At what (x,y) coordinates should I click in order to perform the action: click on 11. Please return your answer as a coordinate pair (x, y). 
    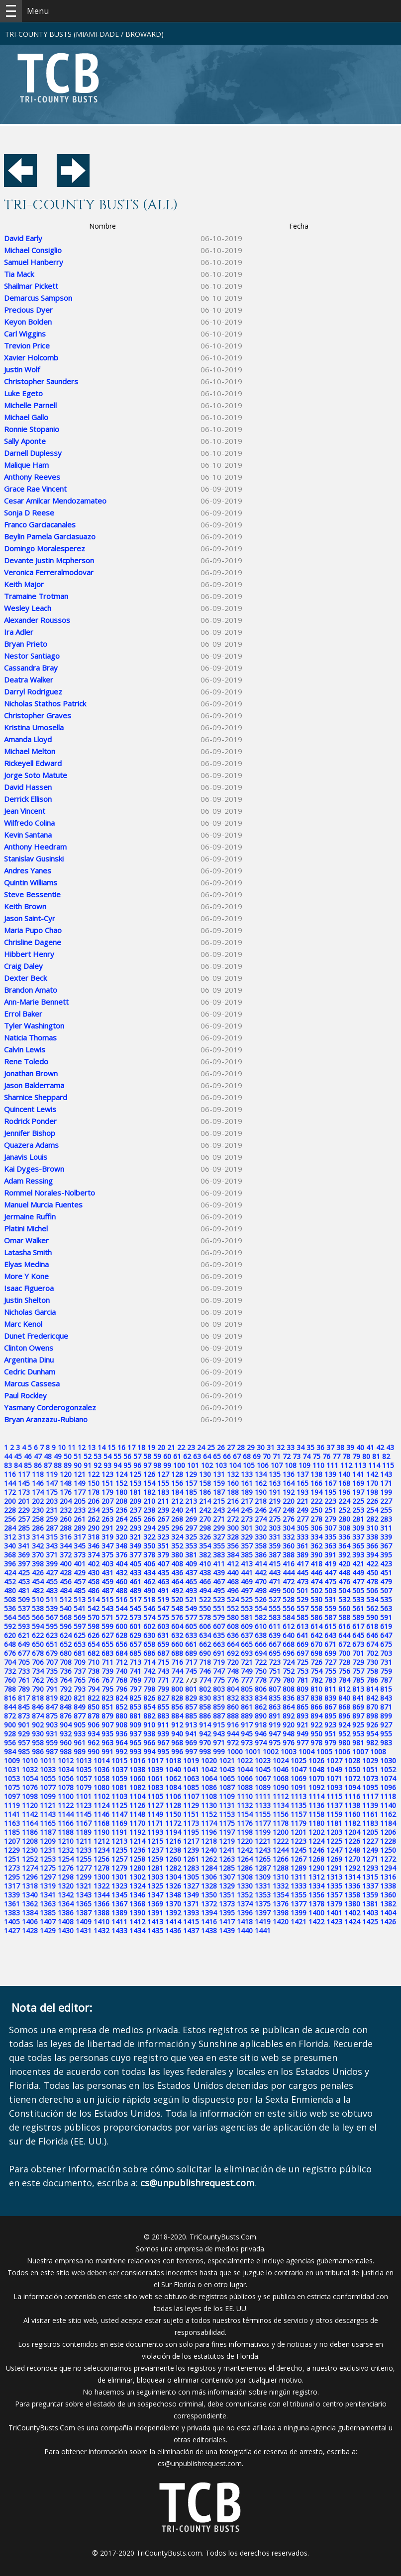
    Looking at the image, I should click on (72, 1447).